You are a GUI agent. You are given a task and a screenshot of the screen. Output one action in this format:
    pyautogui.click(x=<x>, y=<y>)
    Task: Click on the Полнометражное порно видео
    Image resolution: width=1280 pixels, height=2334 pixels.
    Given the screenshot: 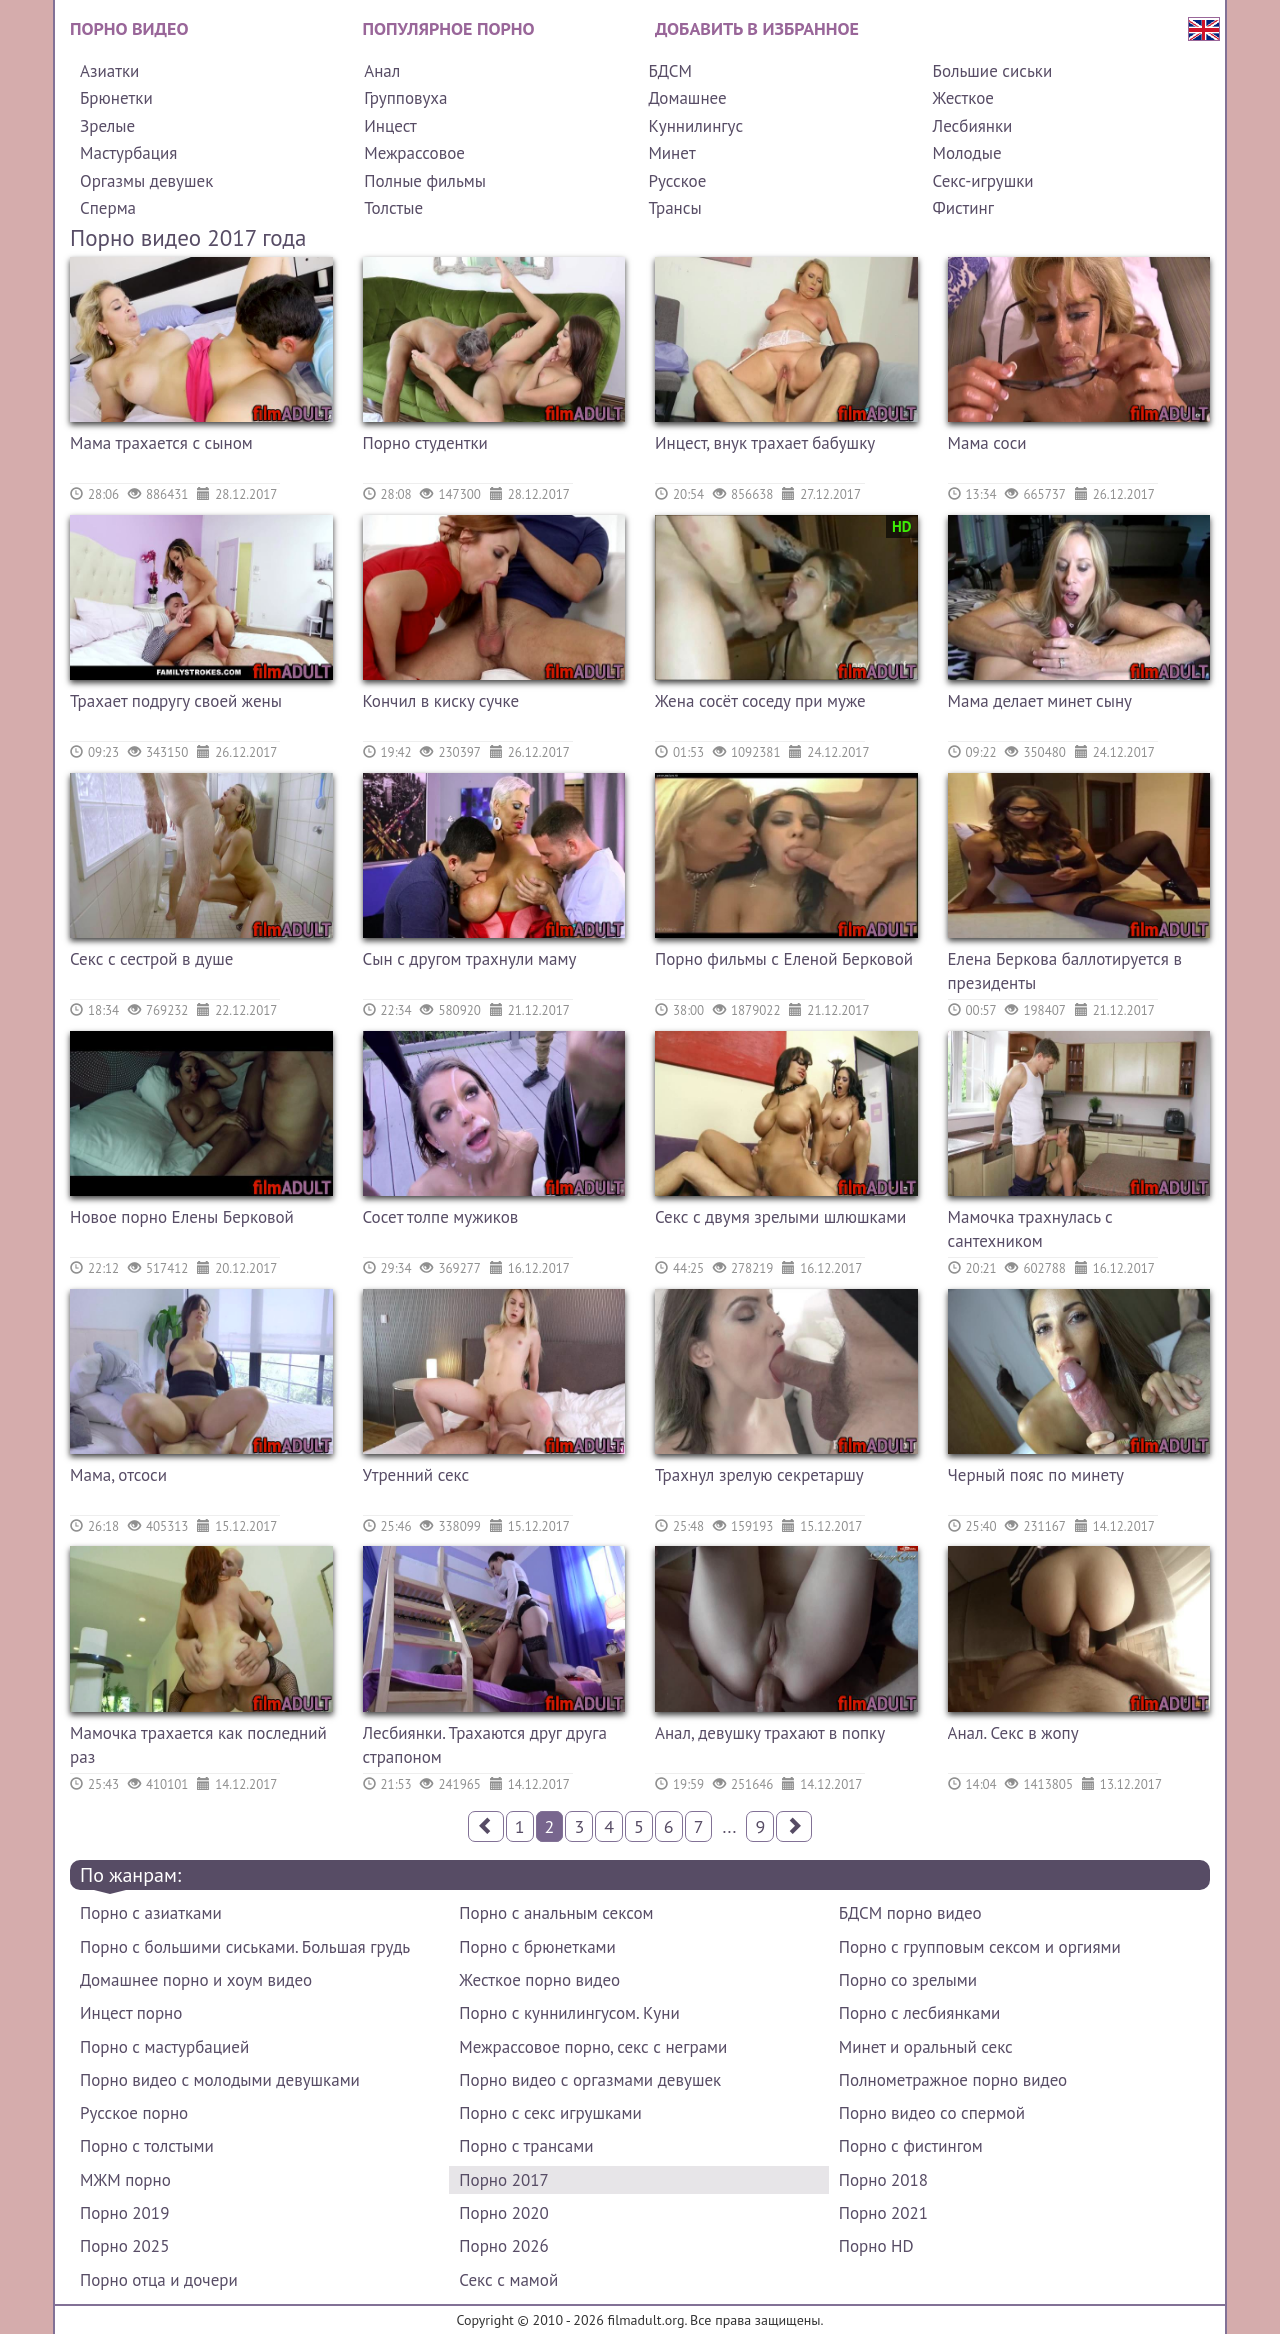 What is the action you would take?
    pyautogui.click(x=953, y=2080)
    